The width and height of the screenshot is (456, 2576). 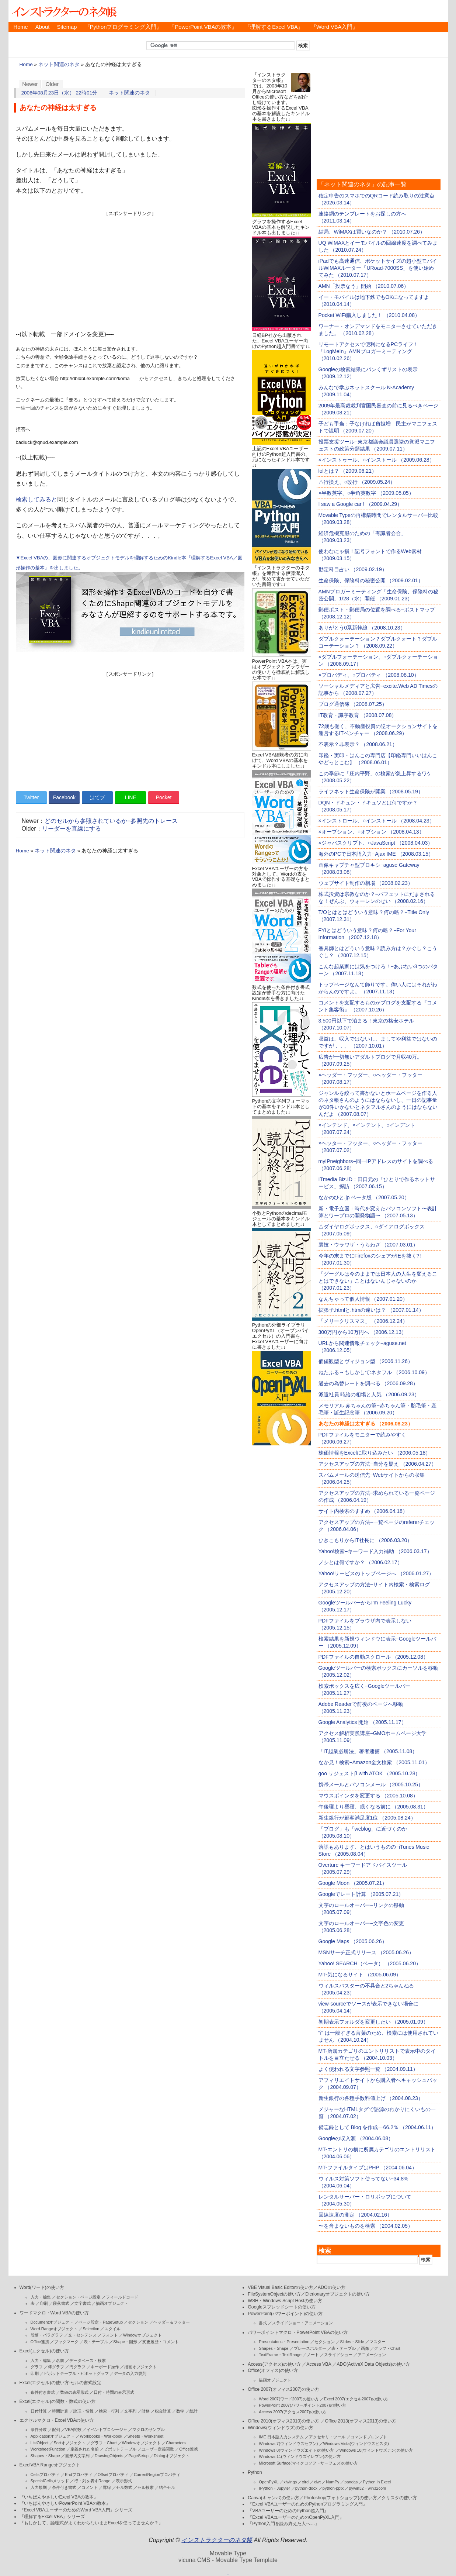 What do you see at coordinates (54, 2312) in the screenshot?
I see `ワードマクロ・Word VBAの使い方` at bounding box center [54, 2312].